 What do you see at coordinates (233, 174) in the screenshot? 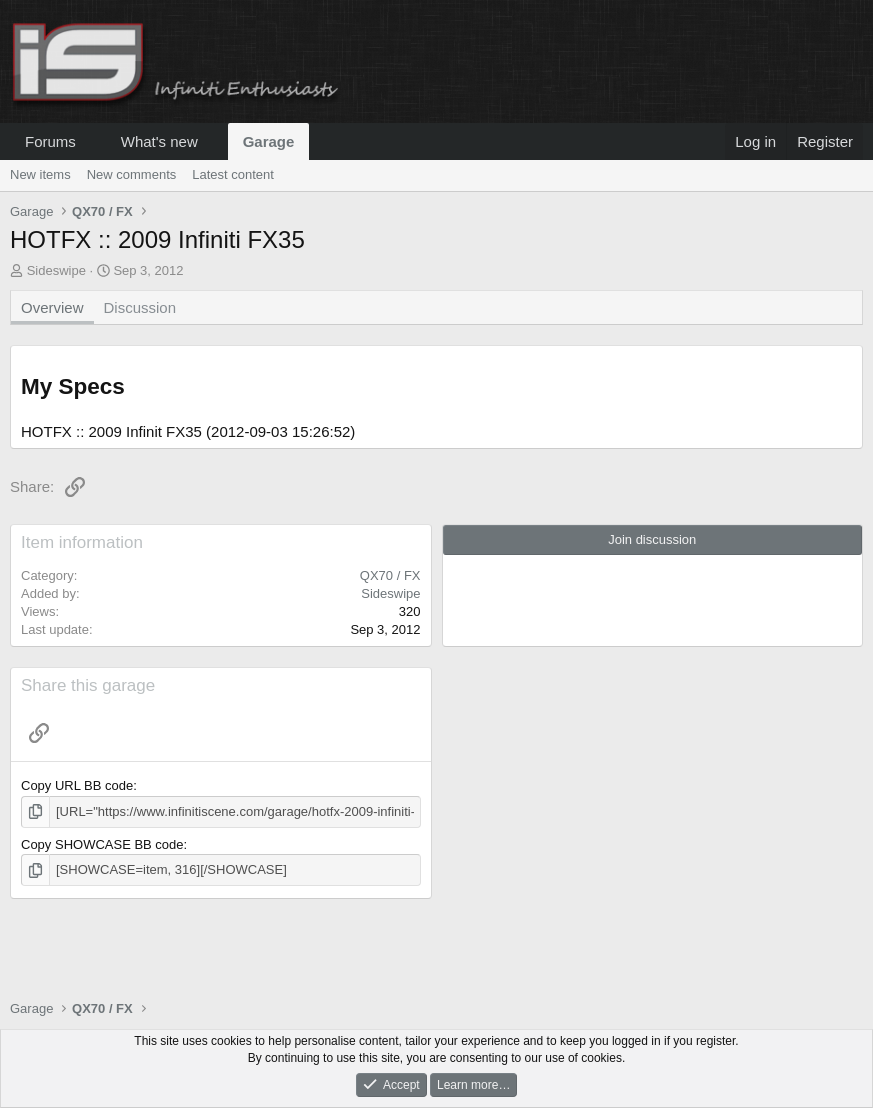
I see `Latest content` at bounding box center [233, 174].